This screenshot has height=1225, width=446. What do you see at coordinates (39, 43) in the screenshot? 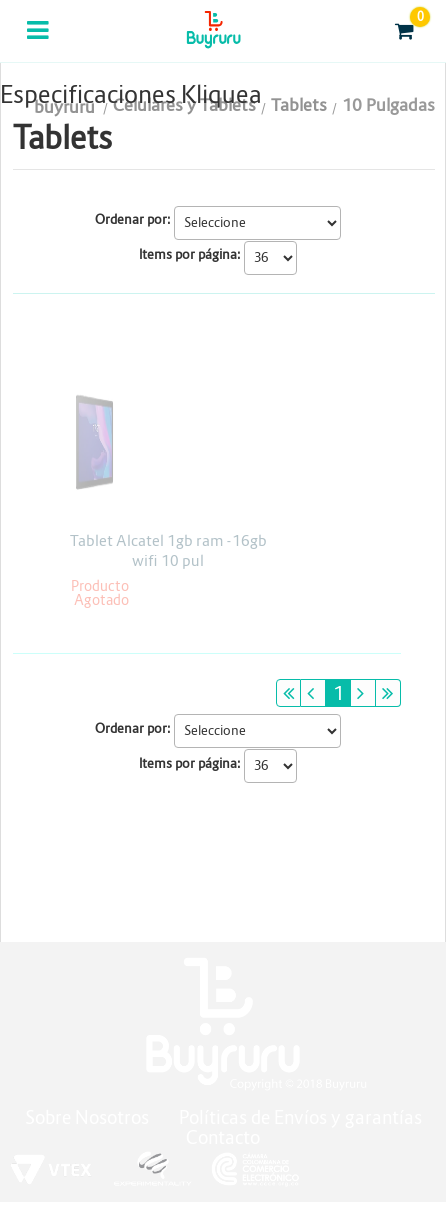
I see `Categorias` at bounding box center [39, 43].